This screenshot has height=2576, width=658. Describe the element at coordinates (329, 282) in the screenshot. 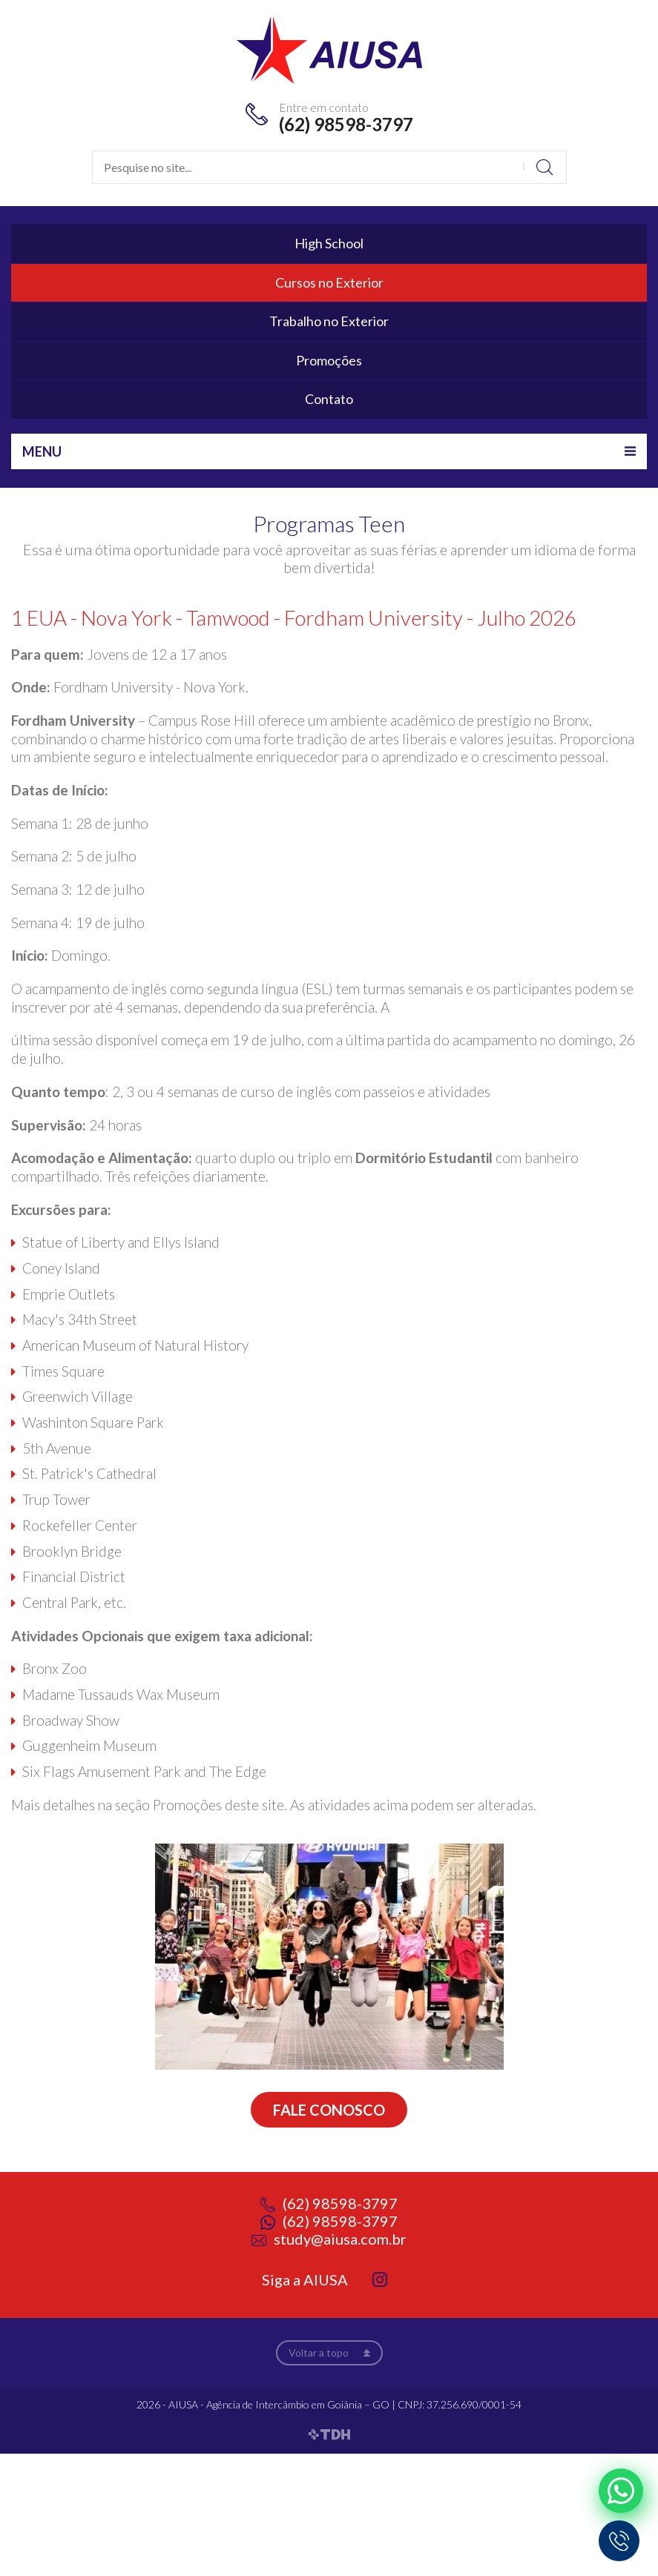

I see `Cursos no Exterior` at that location.